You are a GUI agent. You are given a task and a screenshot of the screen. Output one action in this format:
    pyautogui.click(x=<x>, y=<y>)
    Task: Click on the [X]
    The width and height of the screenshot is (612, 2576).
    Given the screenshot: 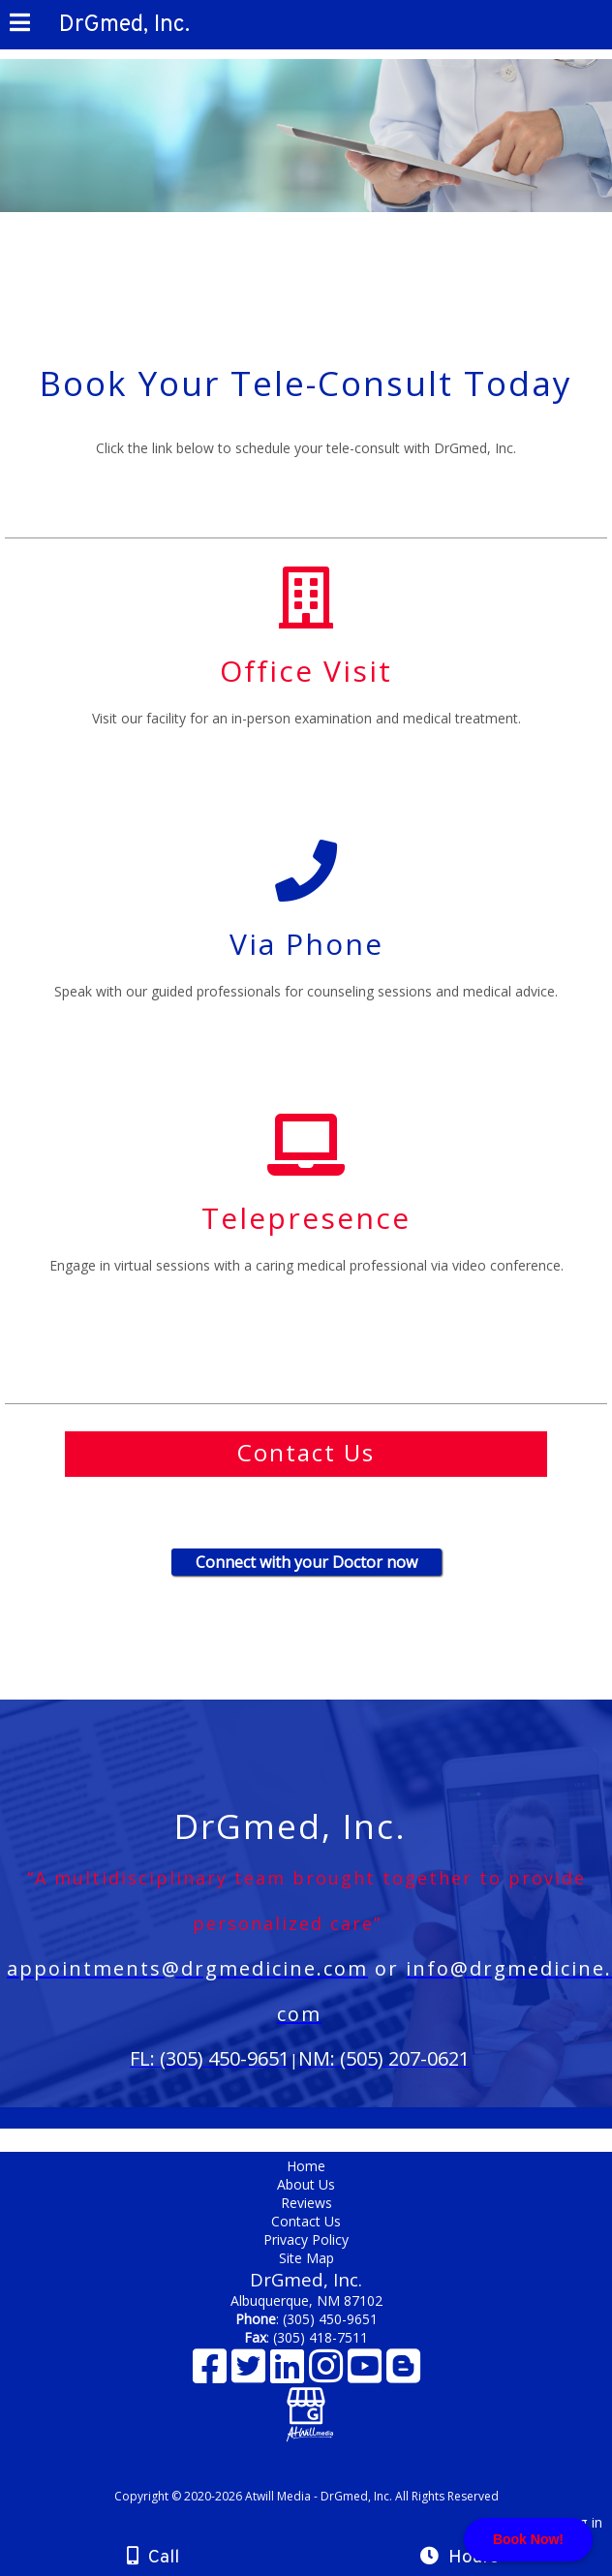 What is the action you would take?
    pyautogui.click(x=250, y=2373)
    